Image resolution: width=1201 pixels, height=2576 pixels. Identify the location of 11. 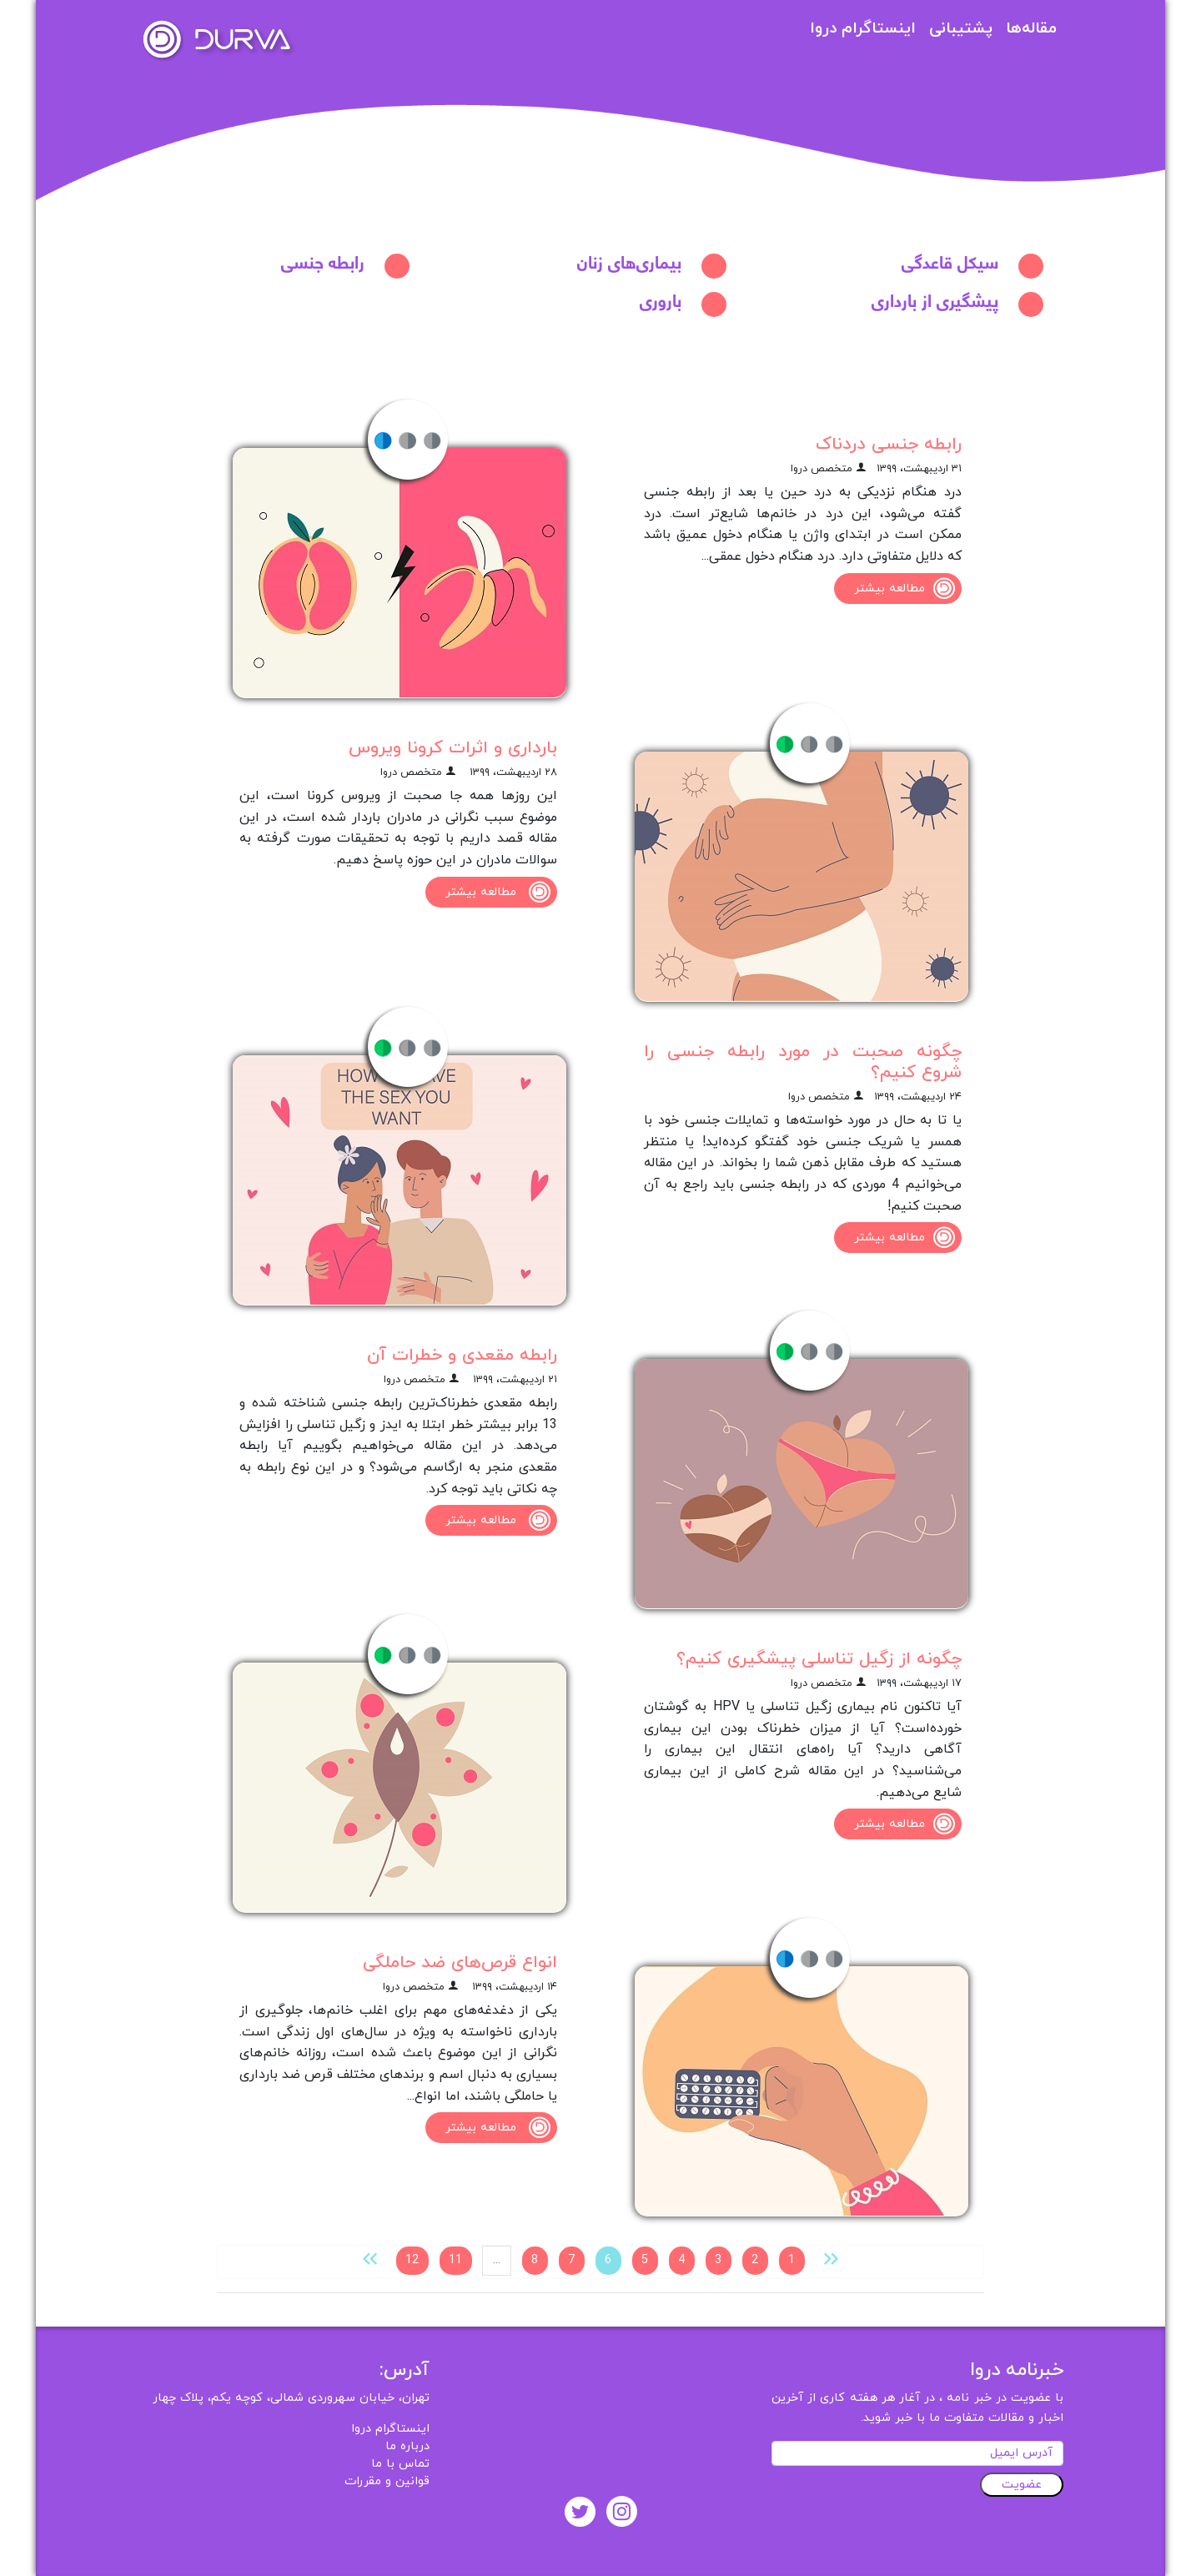
(455, 2260).